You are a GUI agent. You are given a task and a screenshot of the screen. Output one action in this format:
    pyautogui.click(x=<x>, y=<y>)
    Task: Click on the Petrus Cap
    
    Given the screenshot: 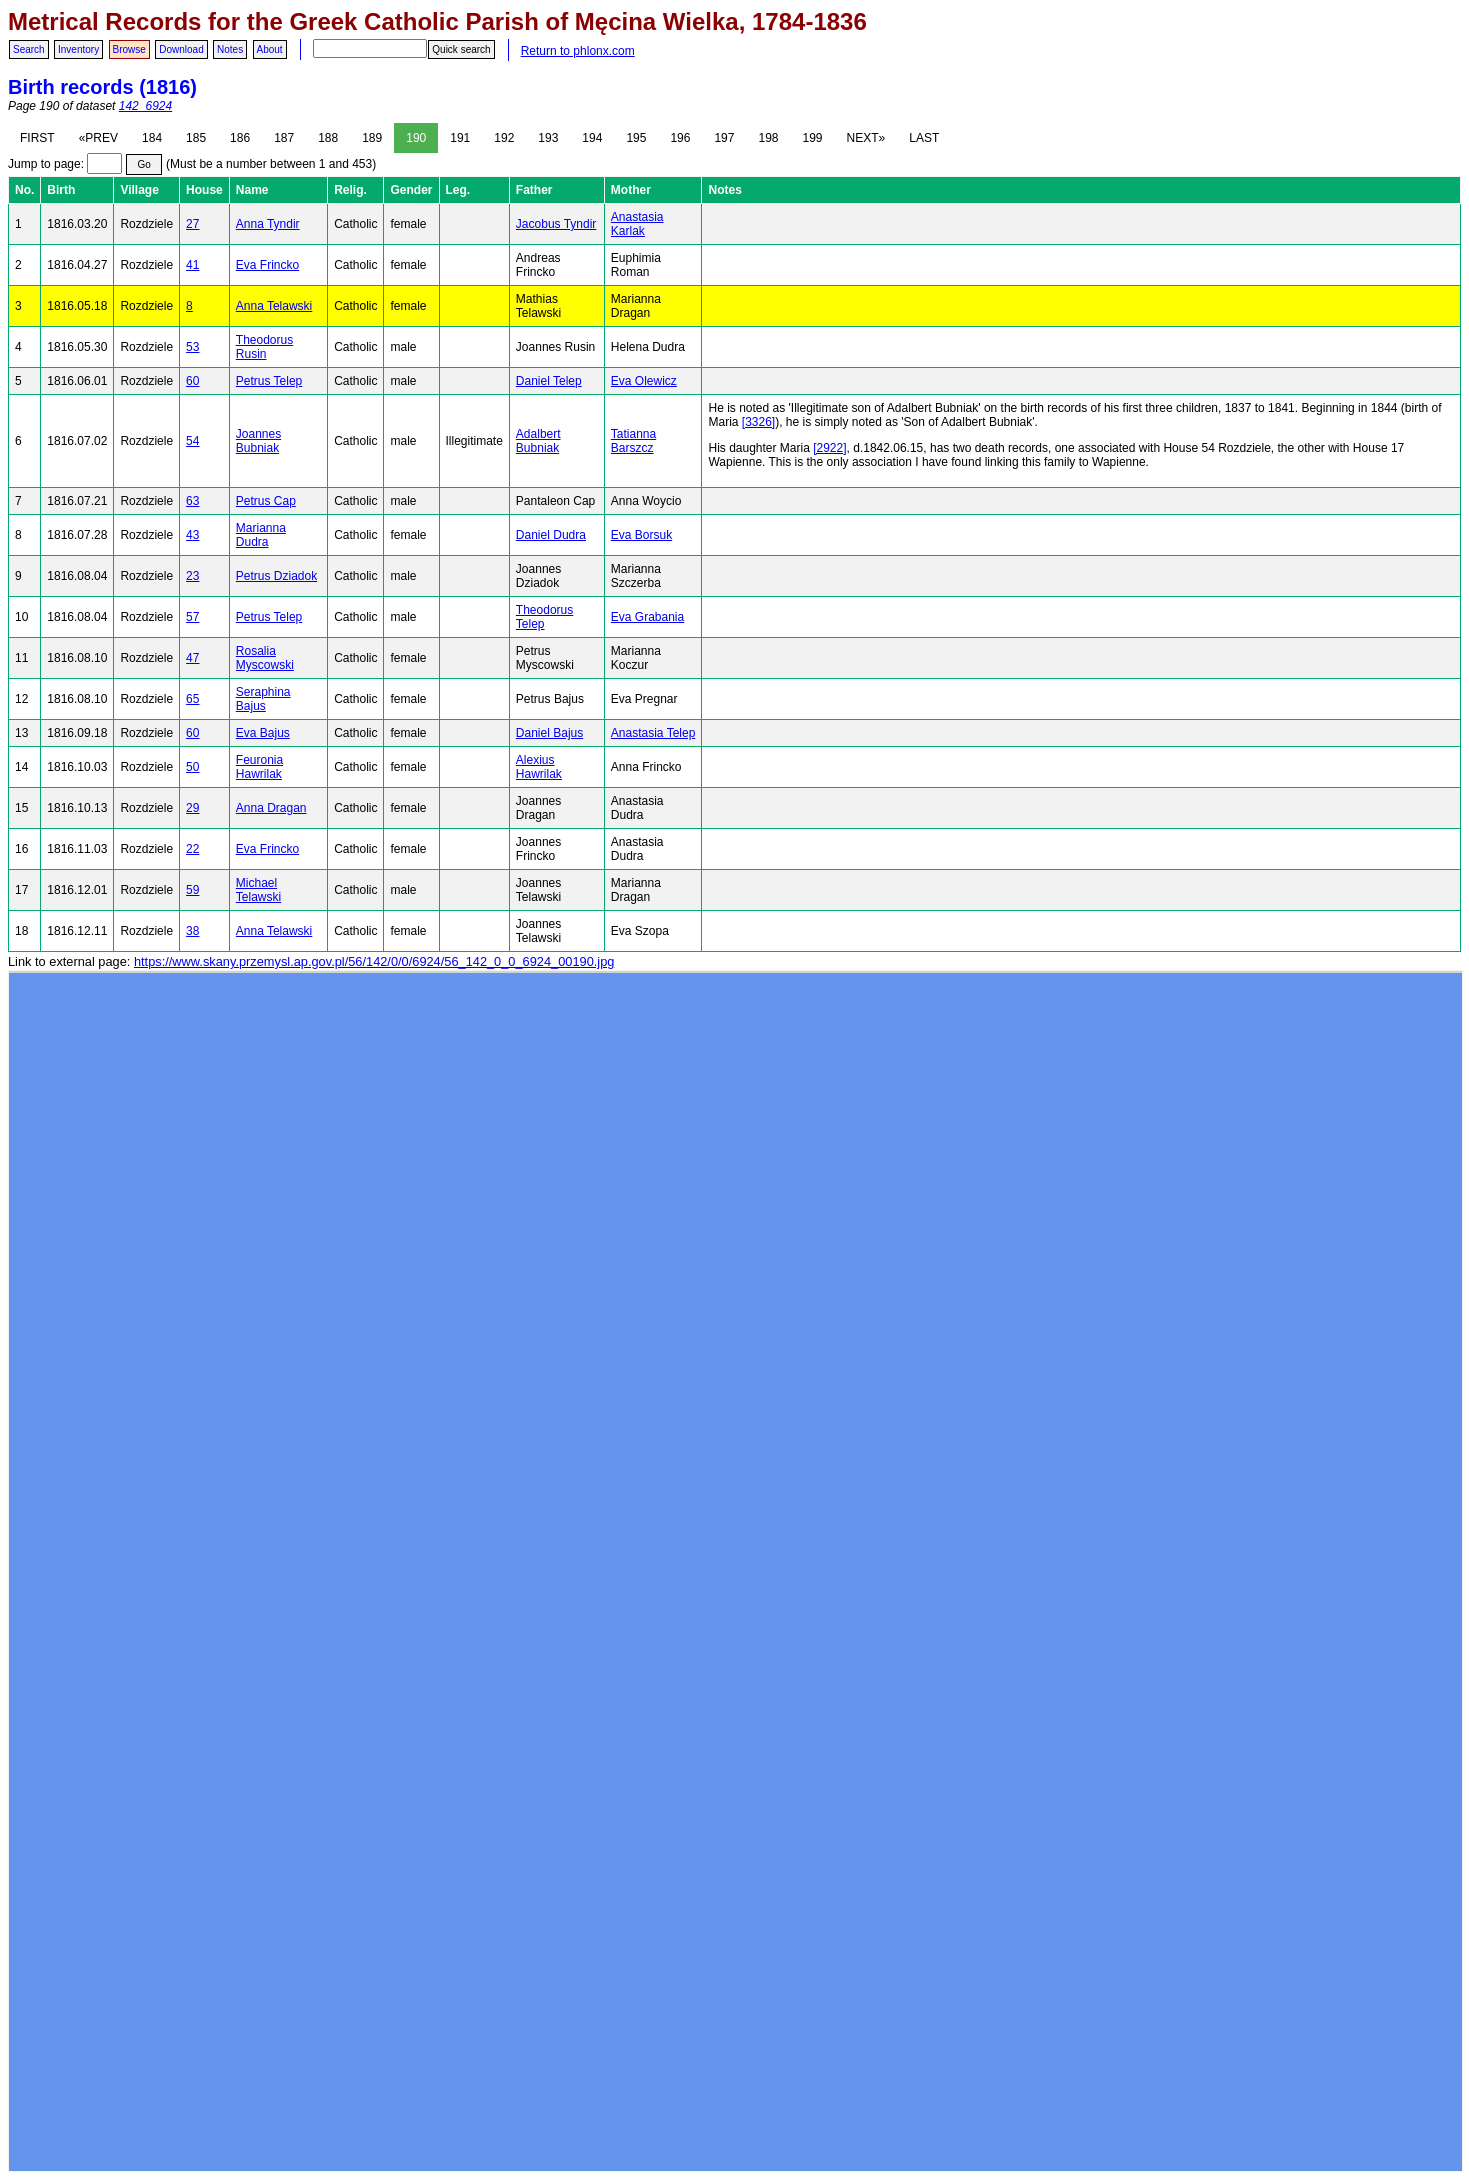 What is the action you would take?
    pyautogui.click(x=266, y=501)
    